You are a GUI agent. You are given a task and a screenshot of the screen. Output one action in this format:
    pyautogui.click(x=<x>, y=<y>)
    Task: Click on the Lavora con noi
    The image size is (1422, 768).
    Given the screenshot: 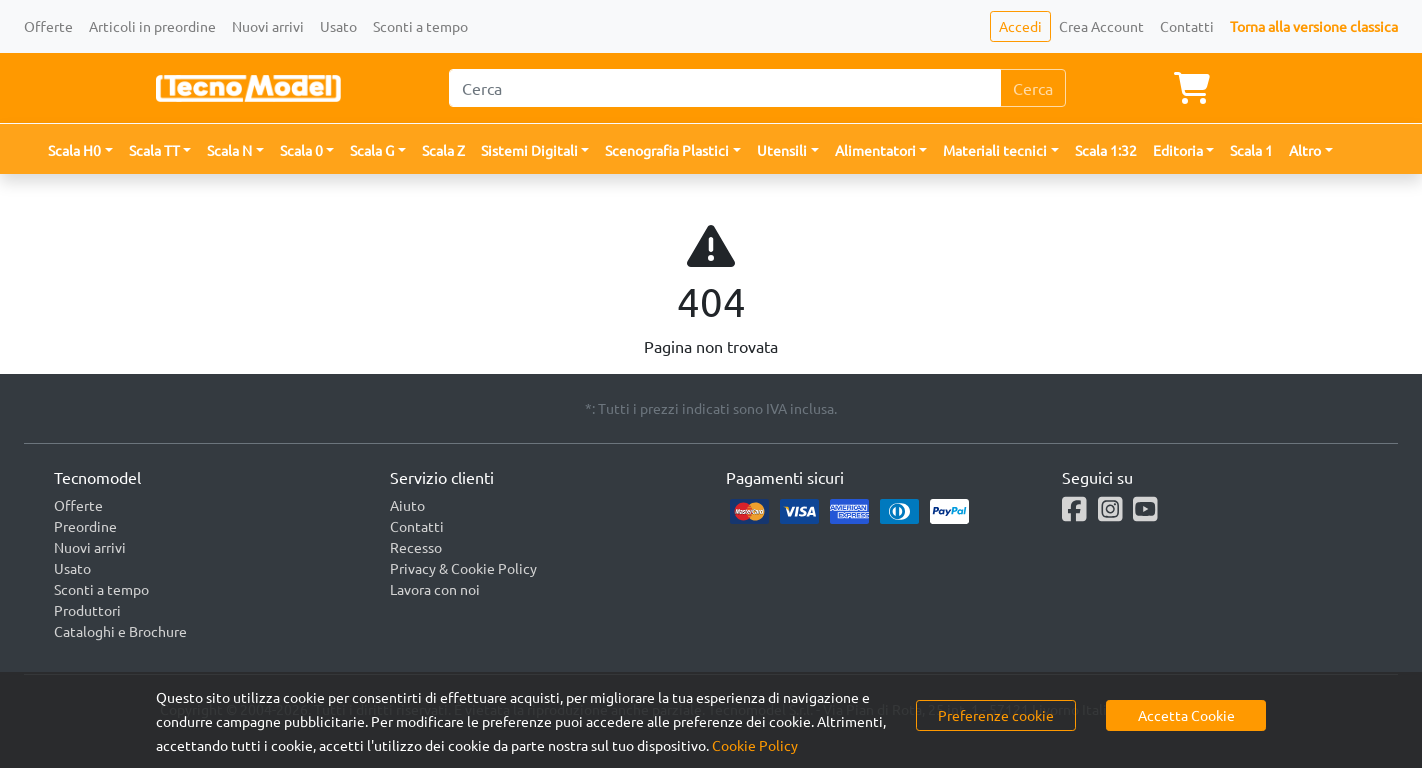 What is the action you would take?
    pyautogui.click(x=435, y=589)
    